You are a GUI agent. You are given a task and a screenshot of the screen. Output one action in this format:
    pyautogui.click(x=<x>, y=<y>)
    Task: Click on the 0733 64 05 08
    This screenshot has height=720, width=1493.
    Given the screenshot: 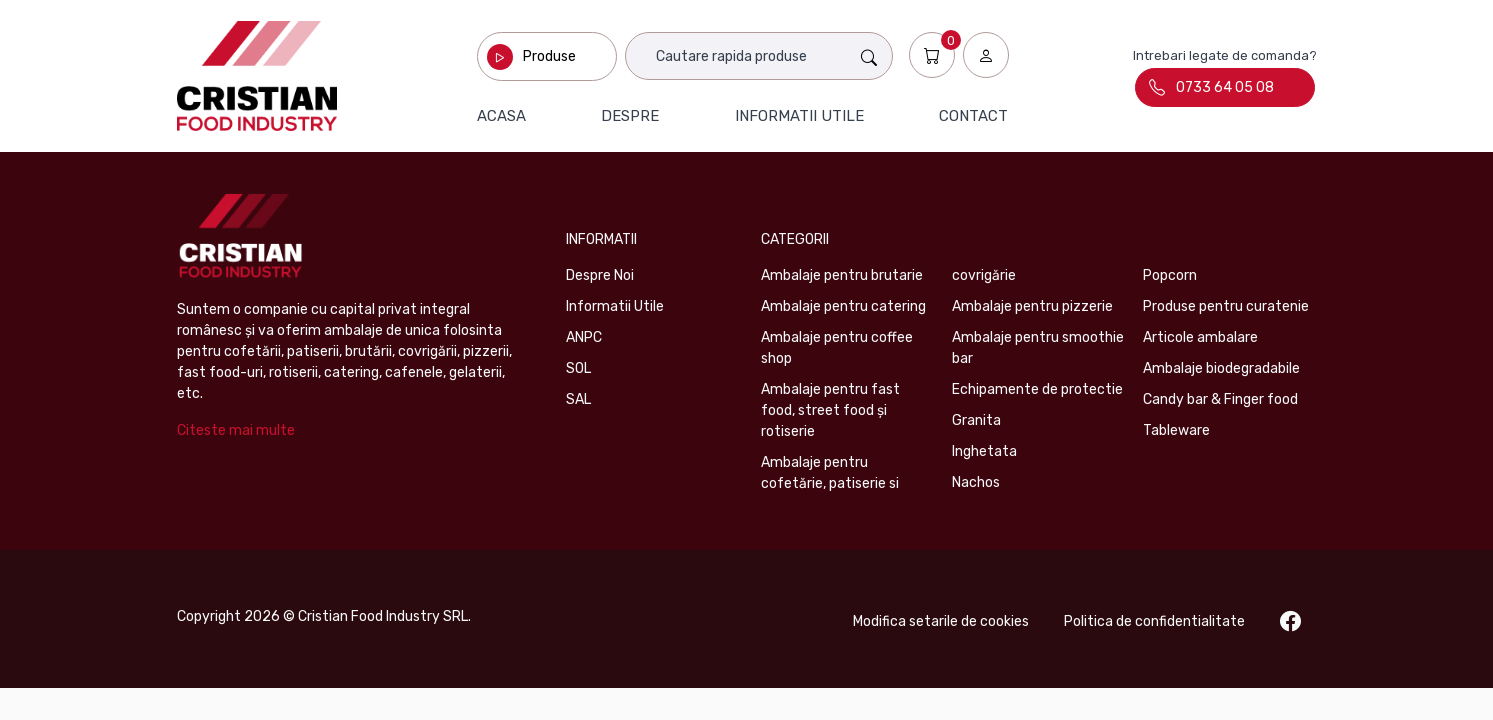 What is the action you would take?
    pyautogui.click(x=1211, y=87)
    